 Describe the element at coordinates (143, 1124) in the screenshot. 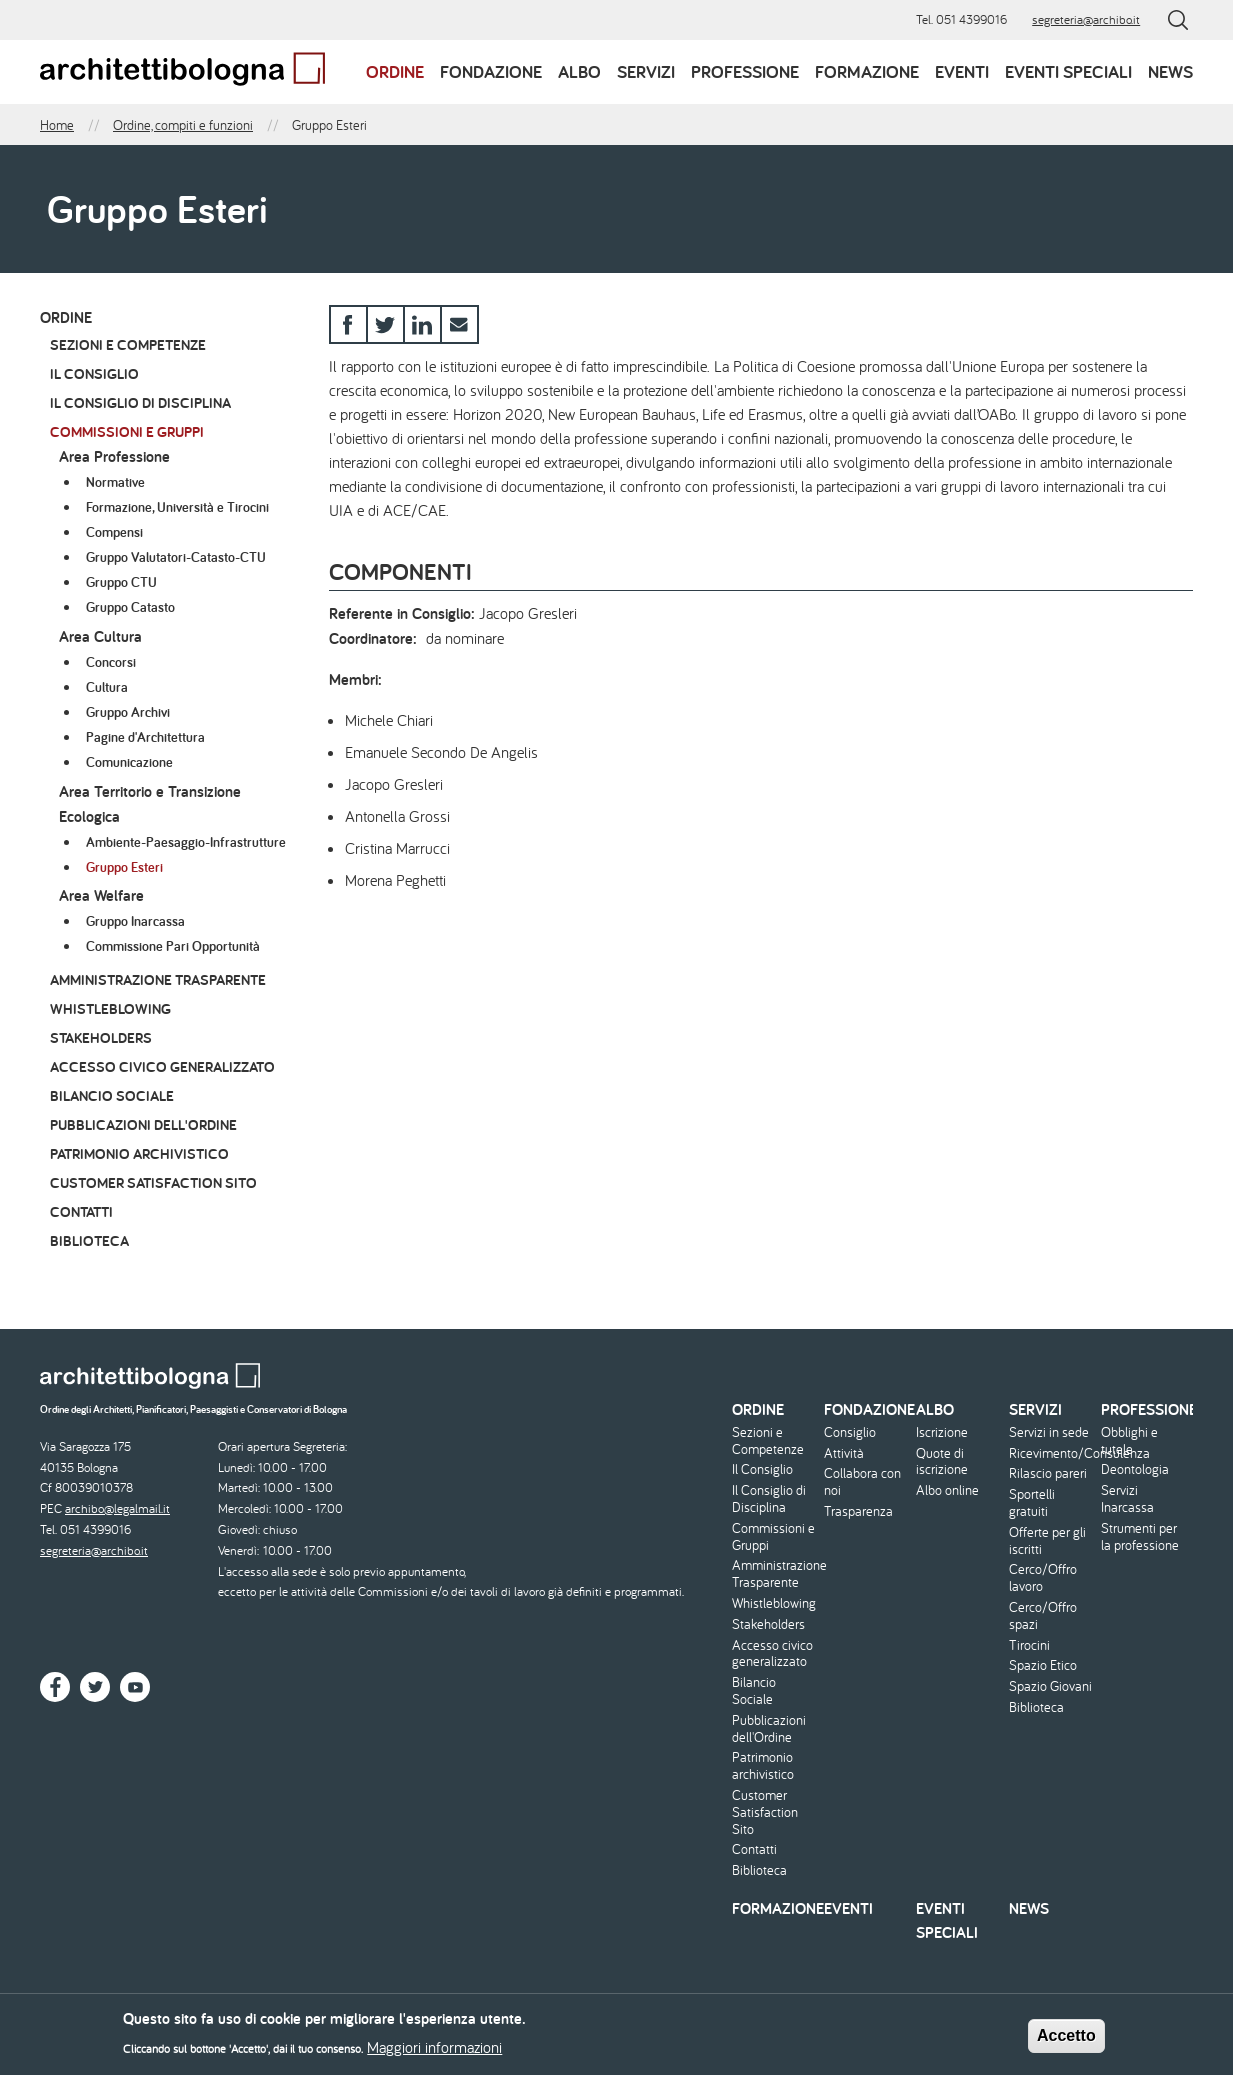

I see `Pubblicazioni dell'Ordine` at that location.